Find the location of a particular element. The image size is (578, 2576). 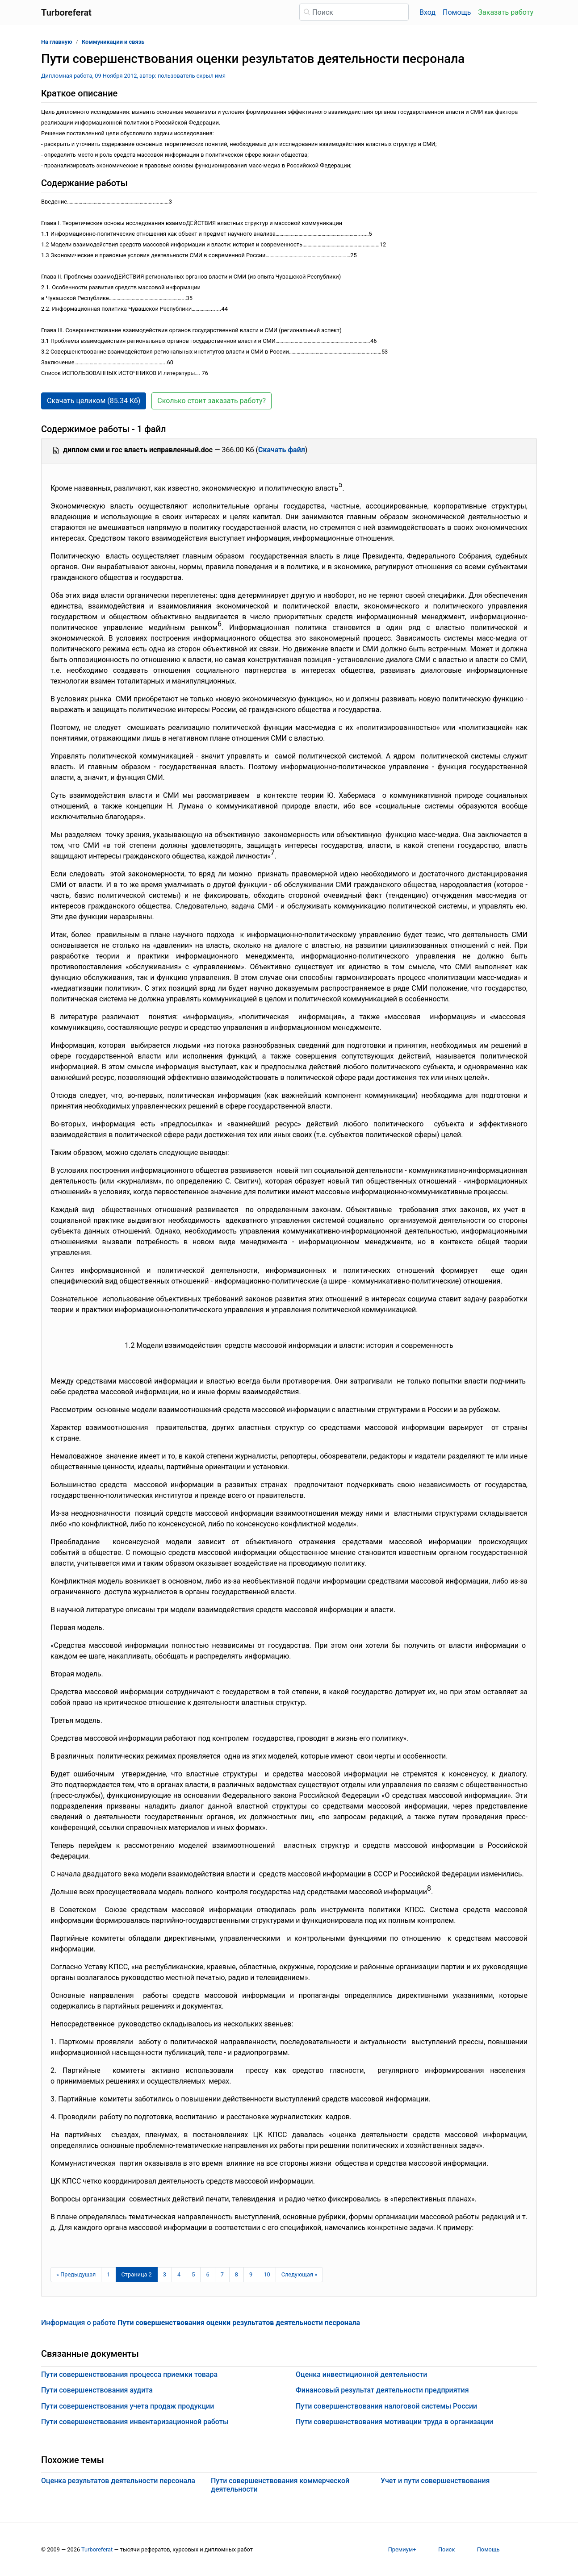

Информация о работе is located at coordinates (200, 2322).